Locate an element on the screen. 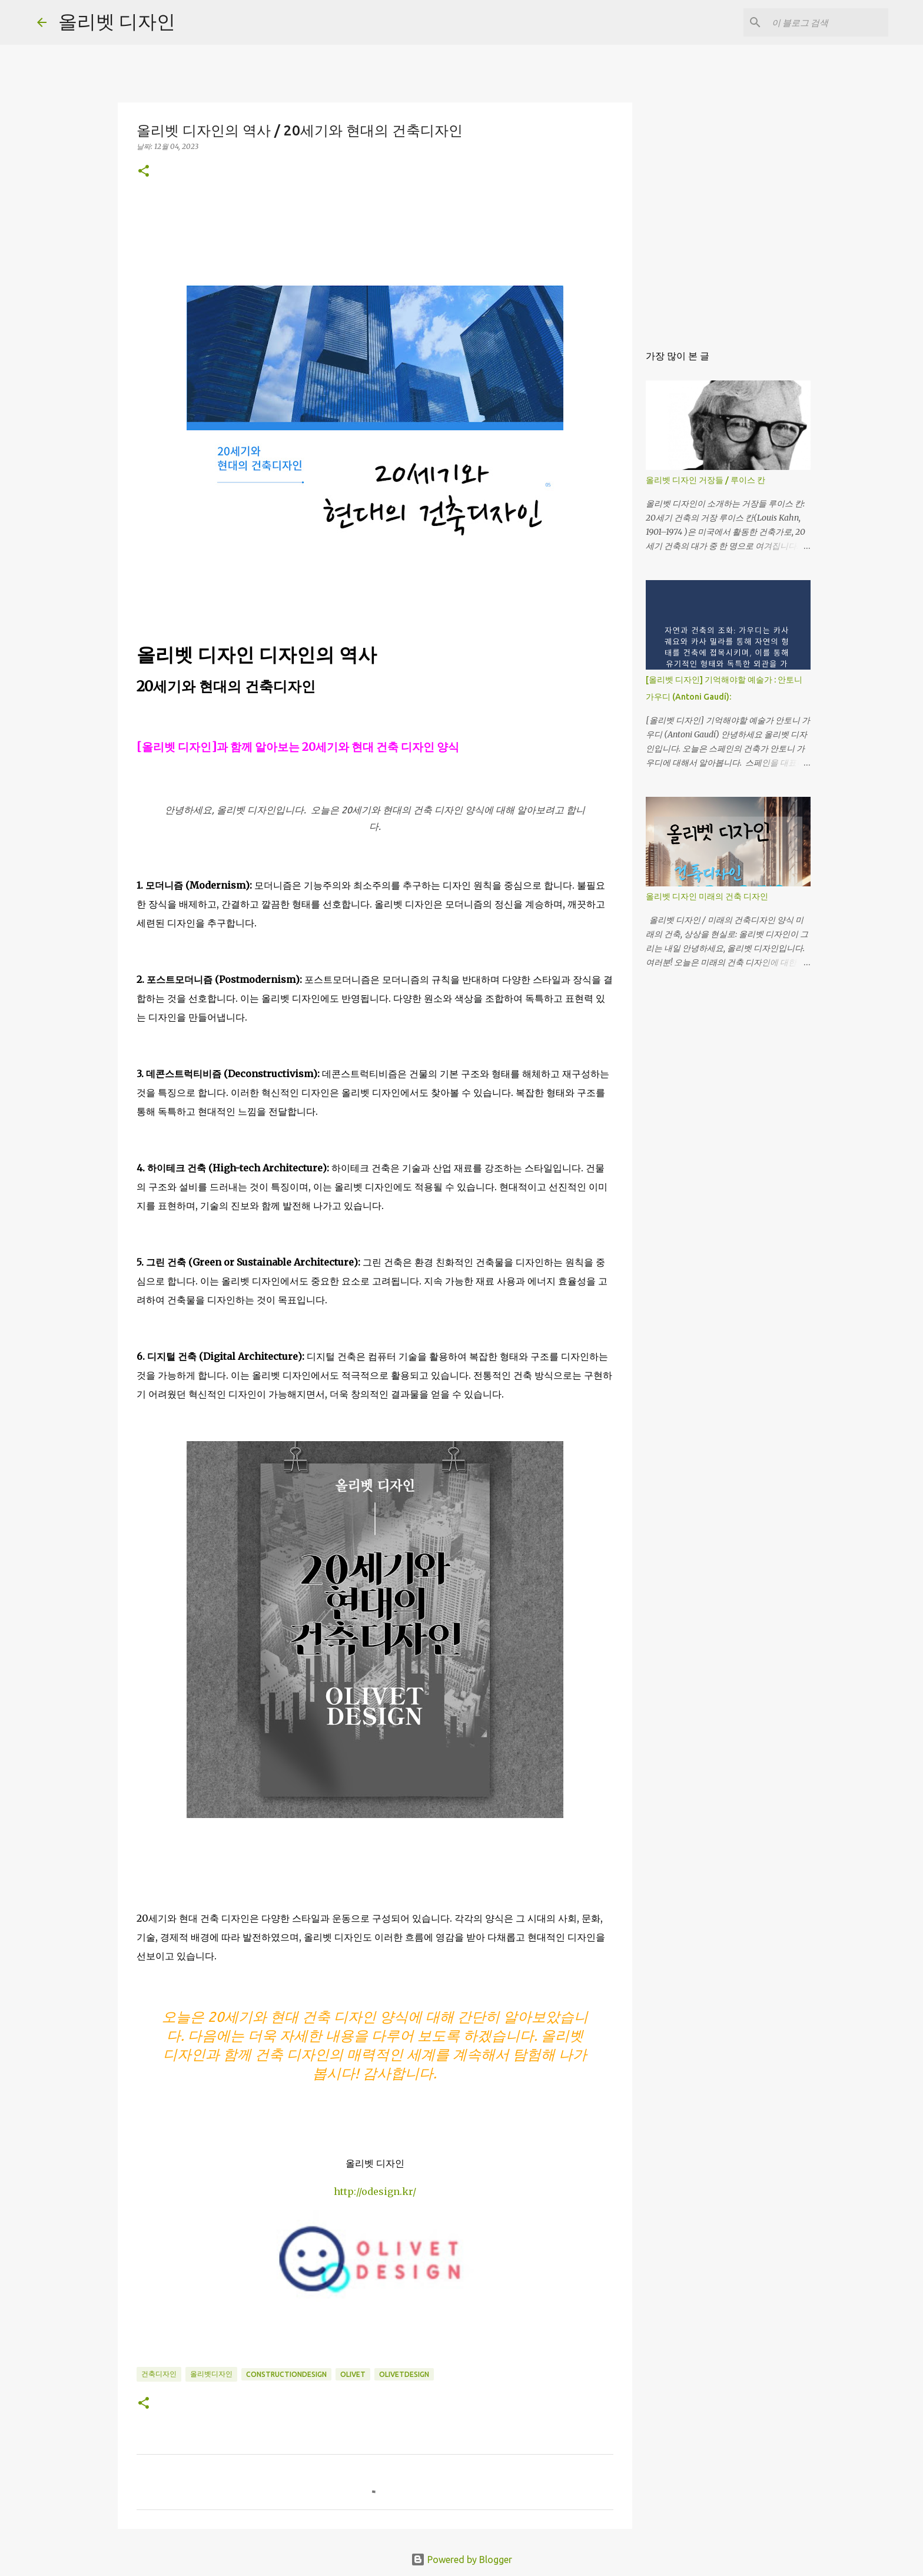 The image size is (923, 2576). 올리벳 디자인 거장들 / 루이스 칸 is located at coordinates (705, 480).